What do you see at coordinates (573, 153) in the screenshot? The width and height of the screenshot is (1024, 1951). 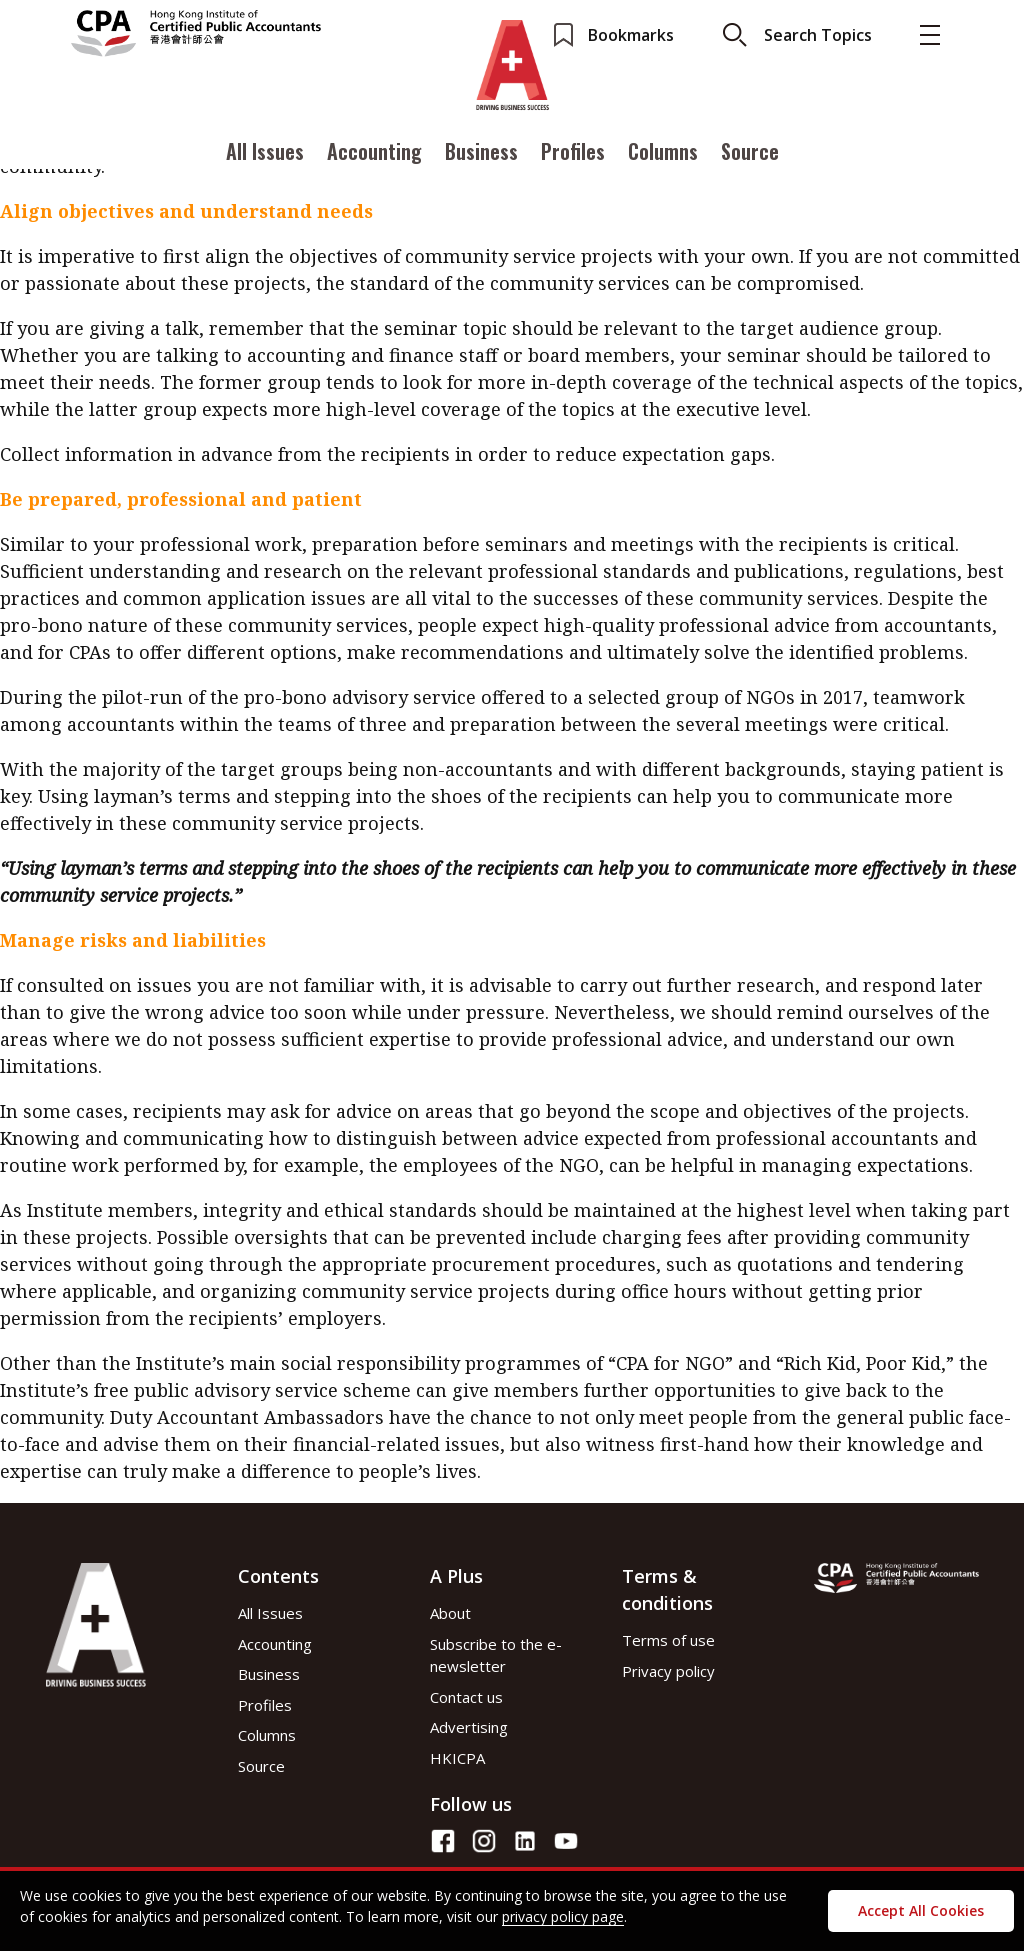 I see `Profiles` at bounding box center [573, 153].